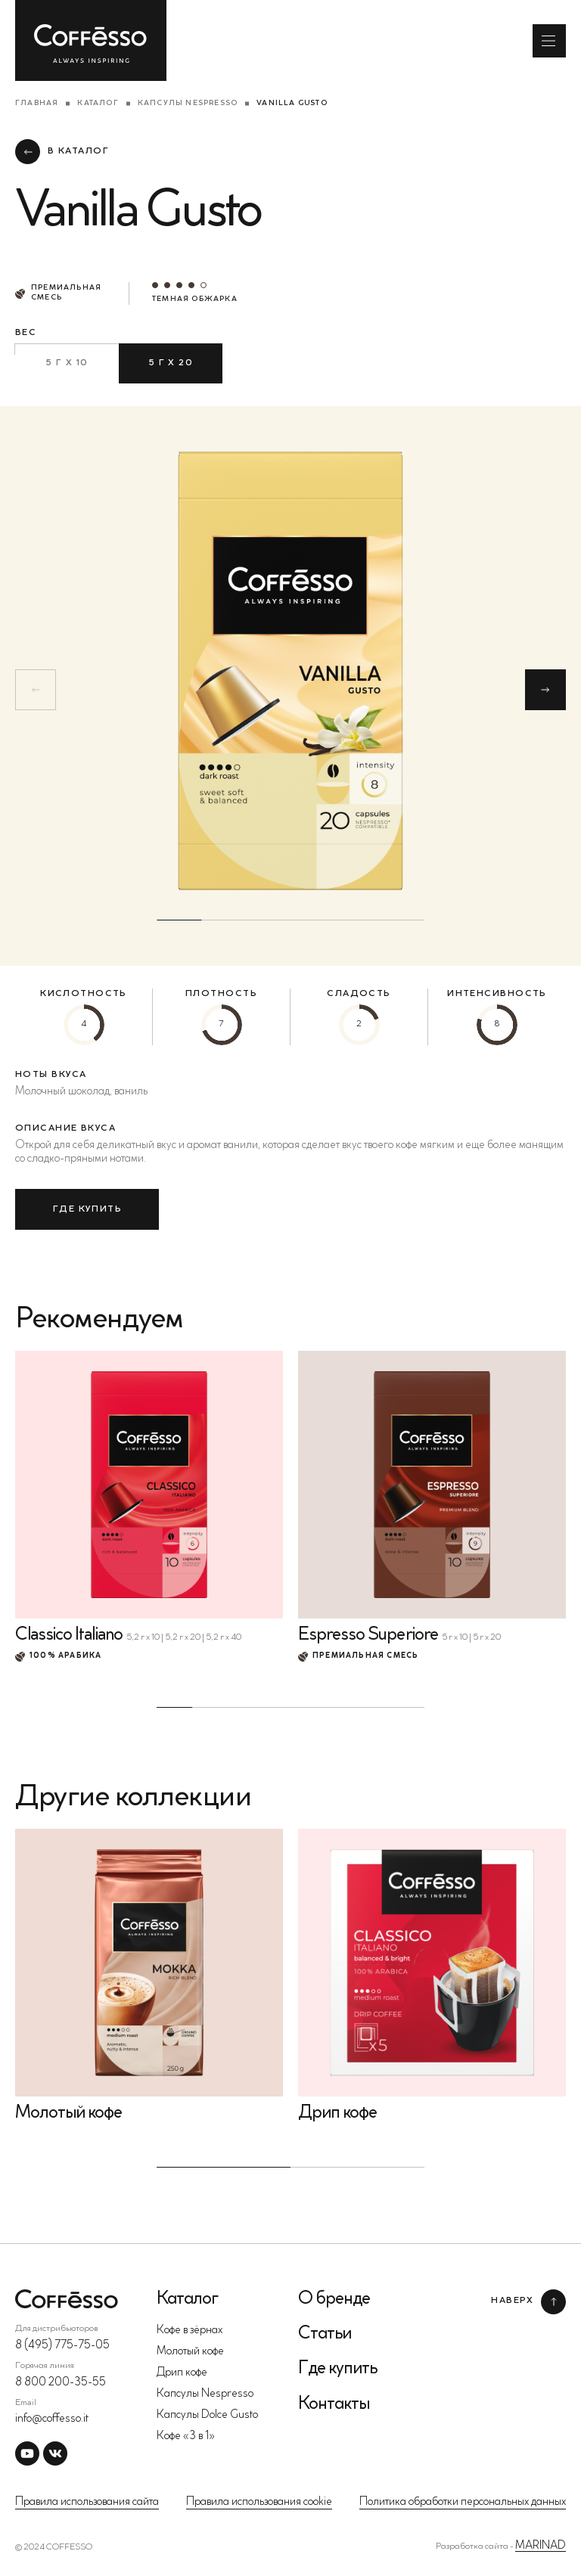  What do you see at coordinates (207, 2415) in the screenshot?
I see `Капсулы Dolce Gusto` at bounding box center [207, 2415].